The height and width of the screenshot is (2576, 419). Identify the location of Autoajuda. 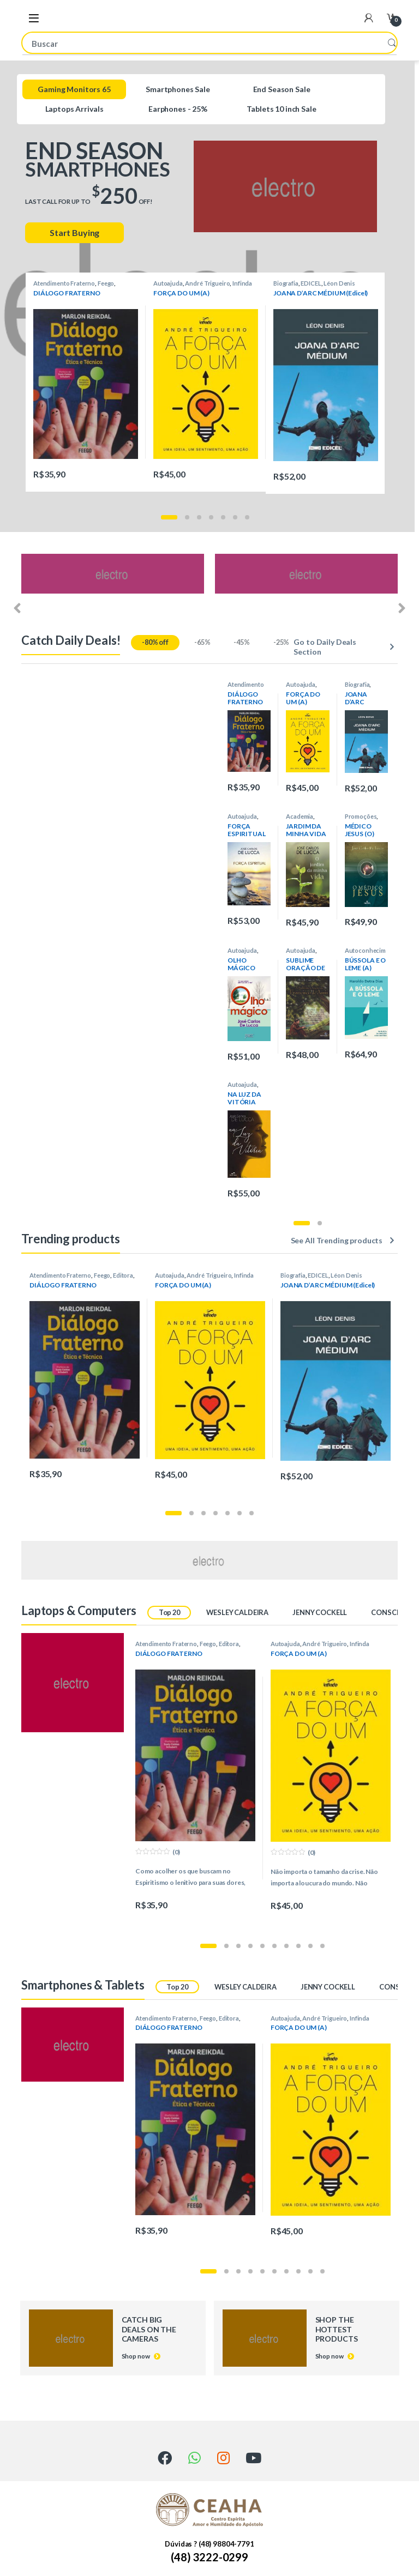
(168, 283).